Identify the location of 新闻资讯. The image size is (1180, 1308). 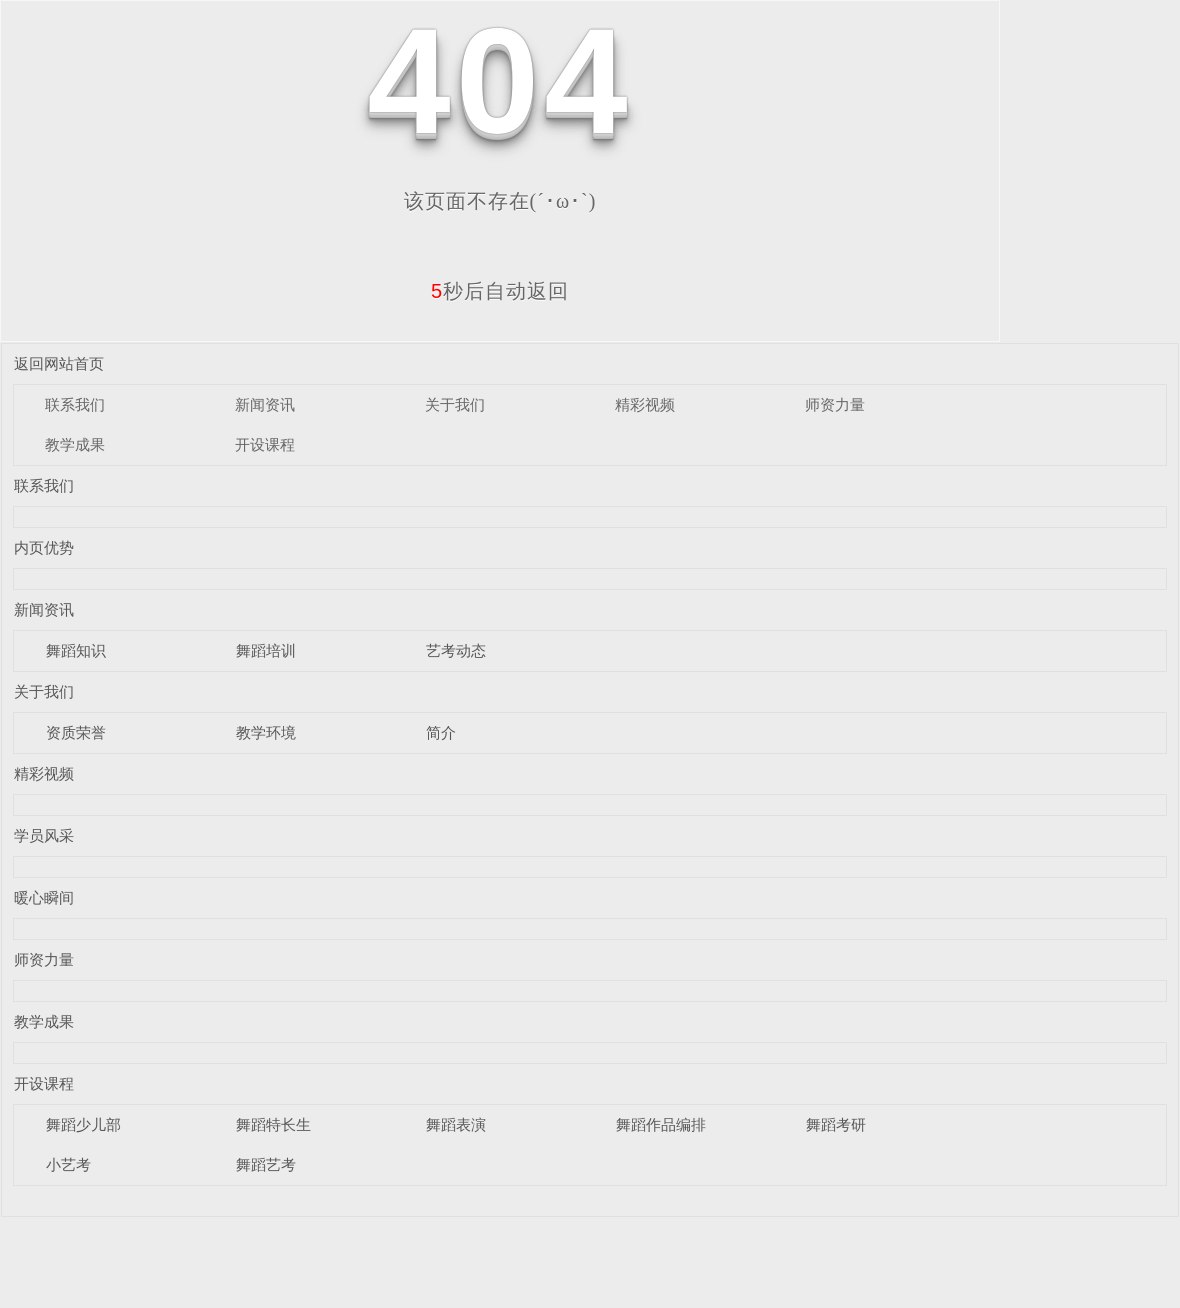
(265, 404).